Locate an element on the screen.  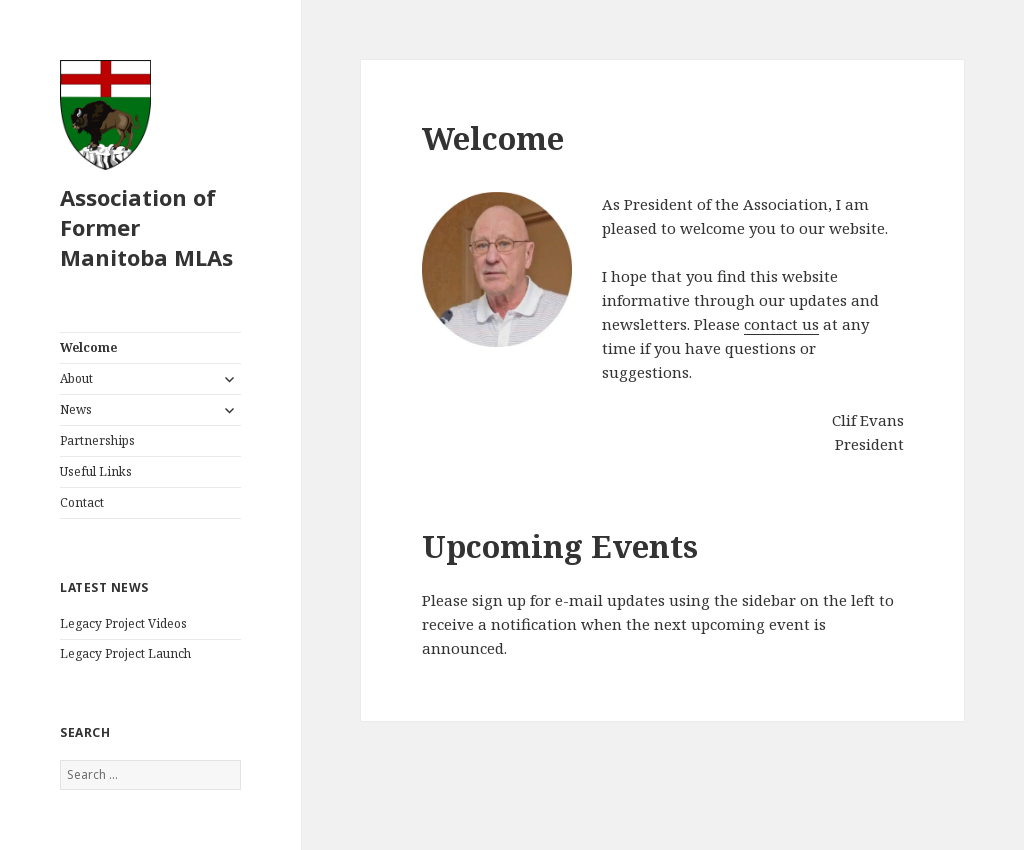
Contact is located at coordinates (82, 502).